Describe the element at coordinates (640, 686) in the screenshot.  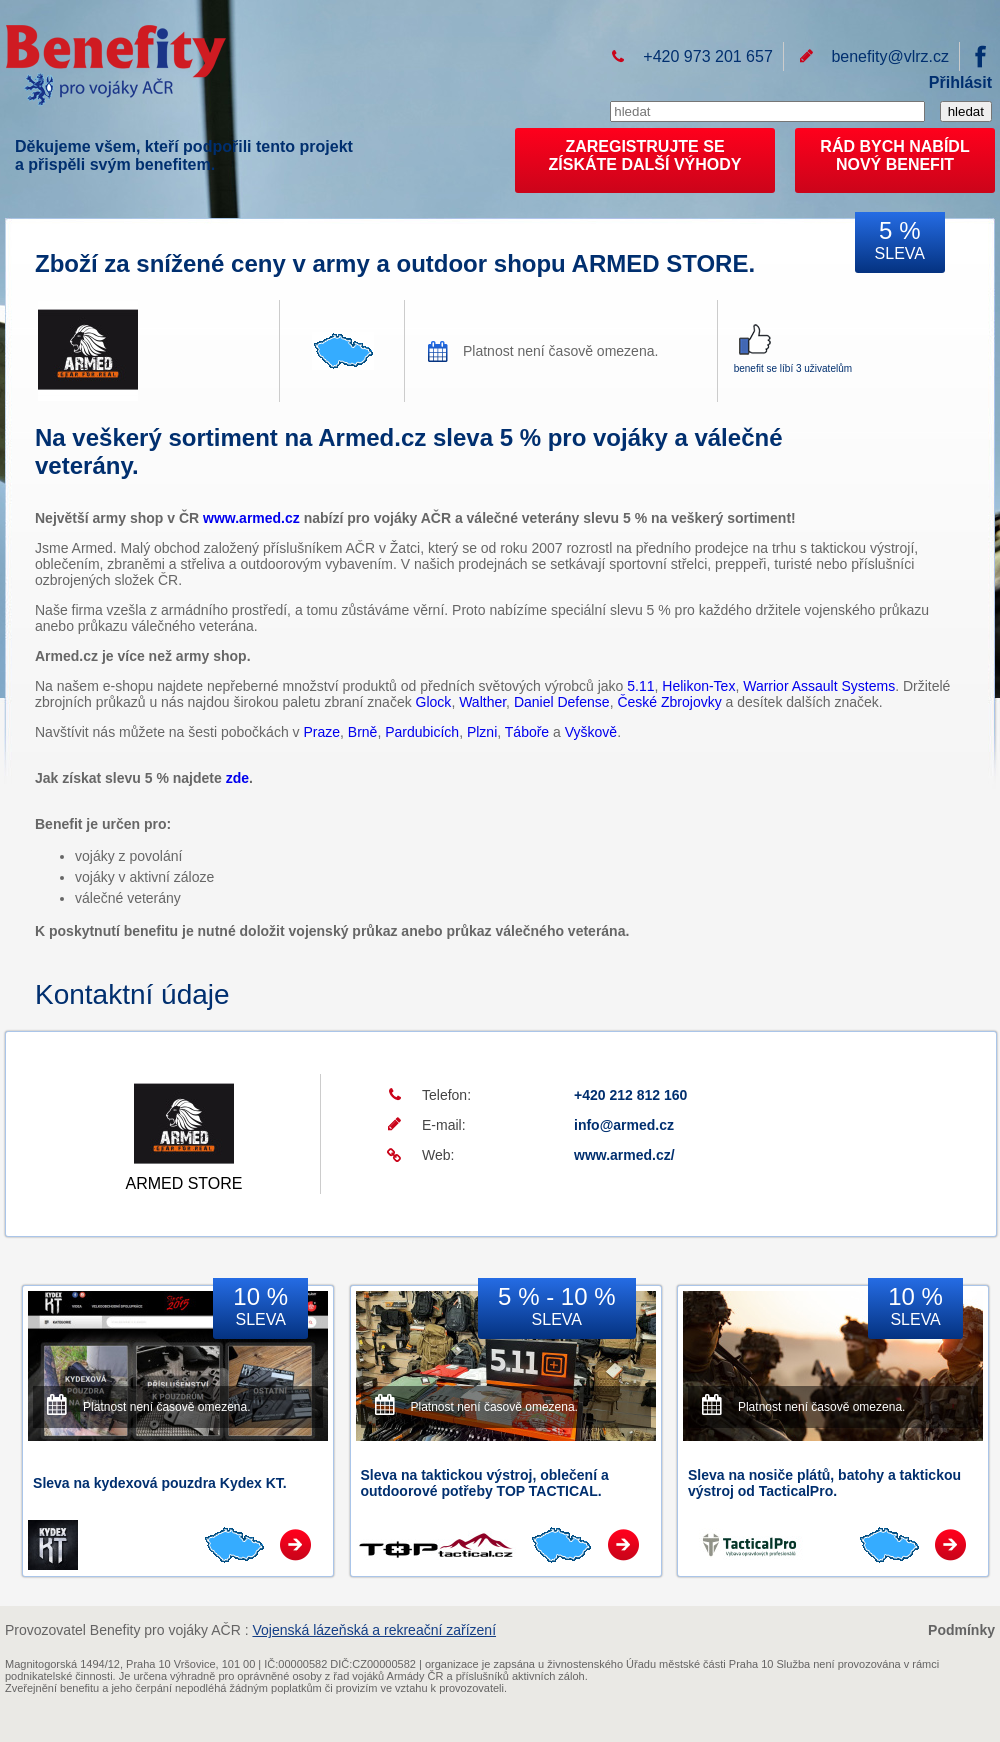
I see `5.11` at that location.